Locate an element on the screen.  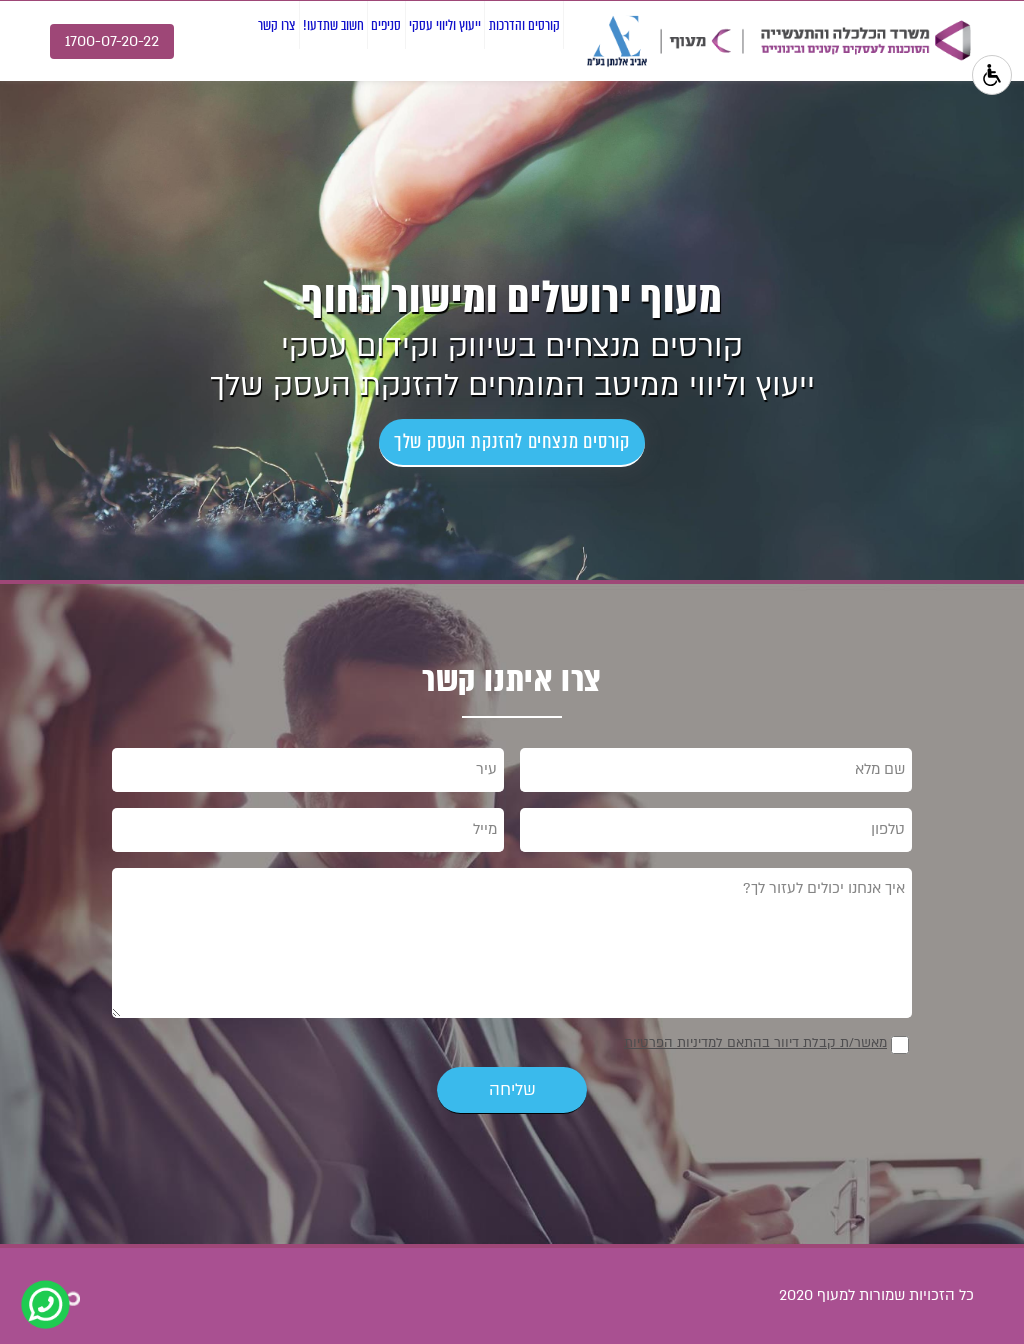
קורסים והדרכות is located at coordinates (501, 98).